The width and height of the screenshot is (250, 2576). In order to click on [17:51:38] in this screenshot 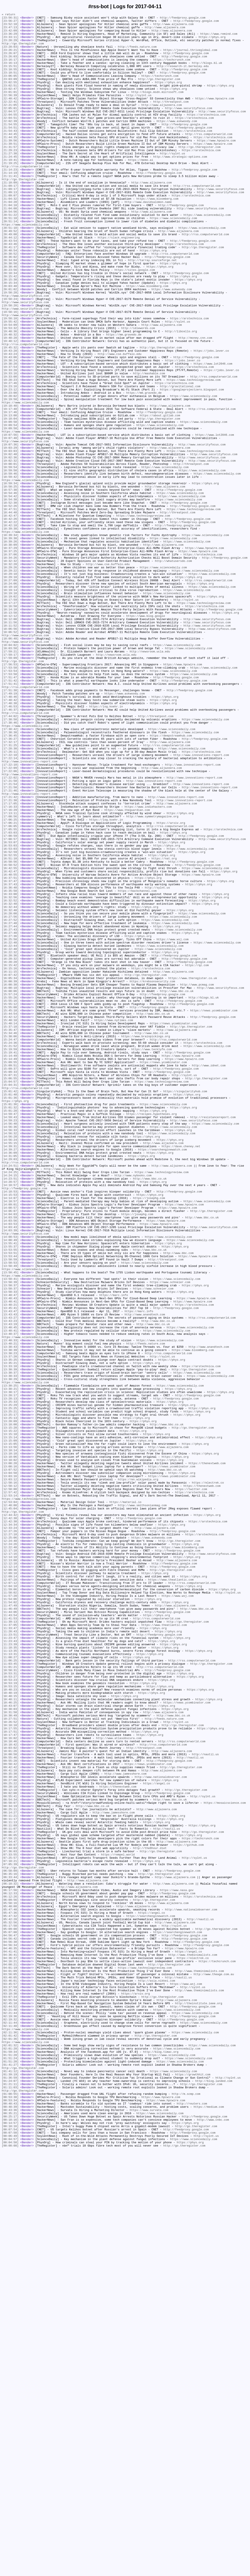, I will do `click(10, 826)`.